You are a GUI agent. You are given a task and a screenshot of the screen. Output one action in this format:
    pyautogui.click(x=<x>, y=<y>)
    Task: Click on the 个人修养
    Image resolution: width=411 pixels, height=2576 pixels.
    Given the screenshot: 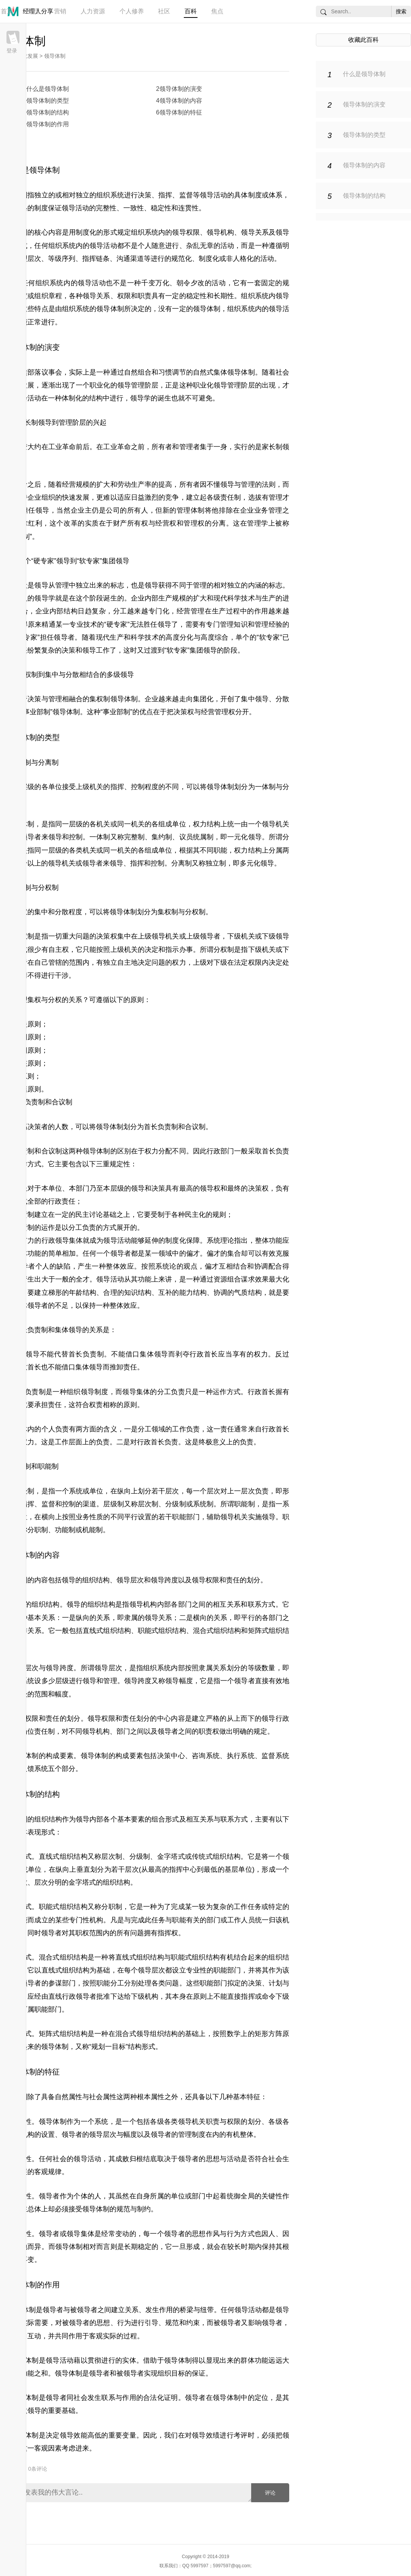 What is the action you would take?
    pyautogui.click(x=131, y=11)
    